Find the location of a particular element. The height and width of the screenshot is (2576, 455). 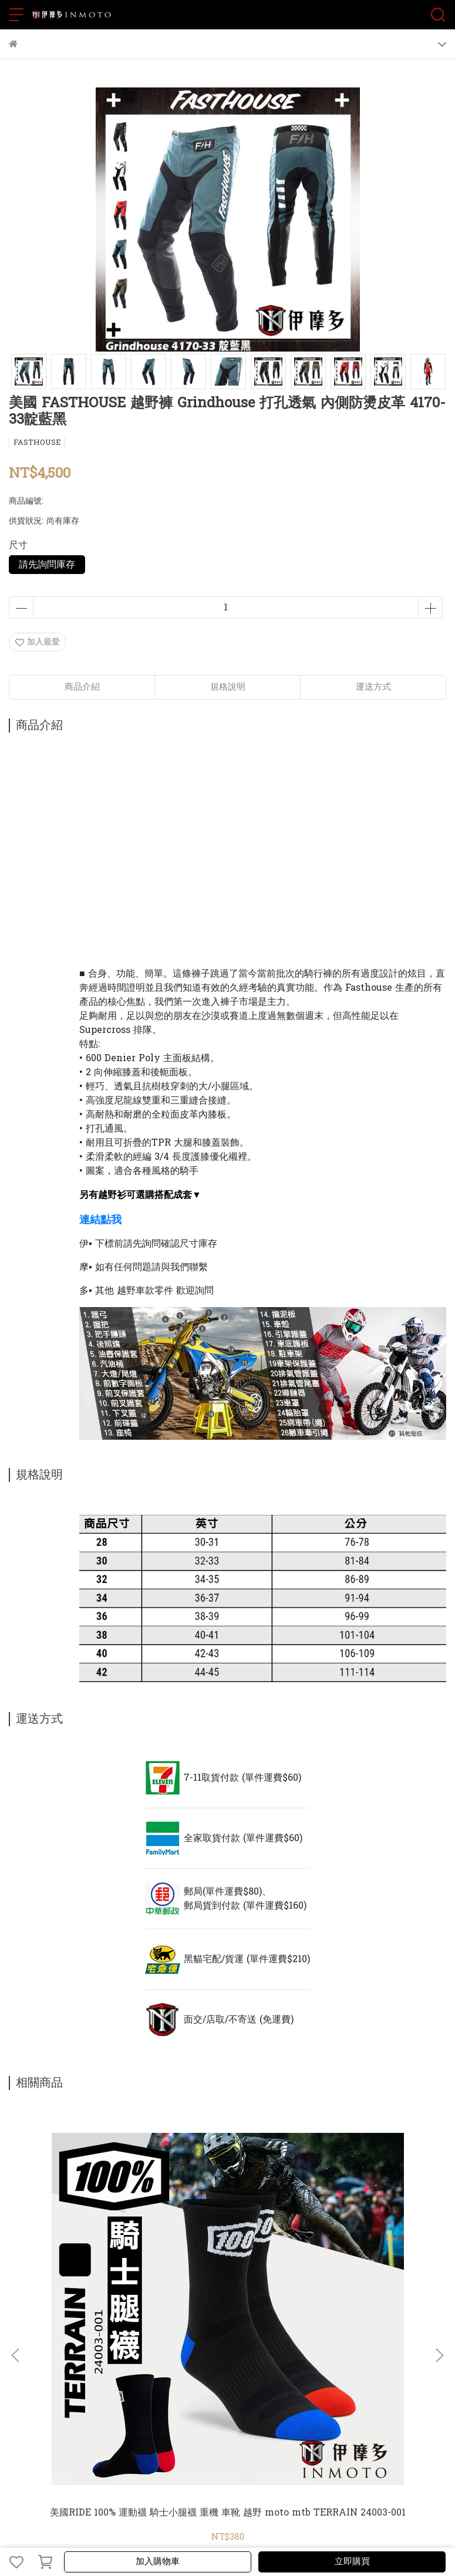

加入最愛 is located at coordinates (37, 641).